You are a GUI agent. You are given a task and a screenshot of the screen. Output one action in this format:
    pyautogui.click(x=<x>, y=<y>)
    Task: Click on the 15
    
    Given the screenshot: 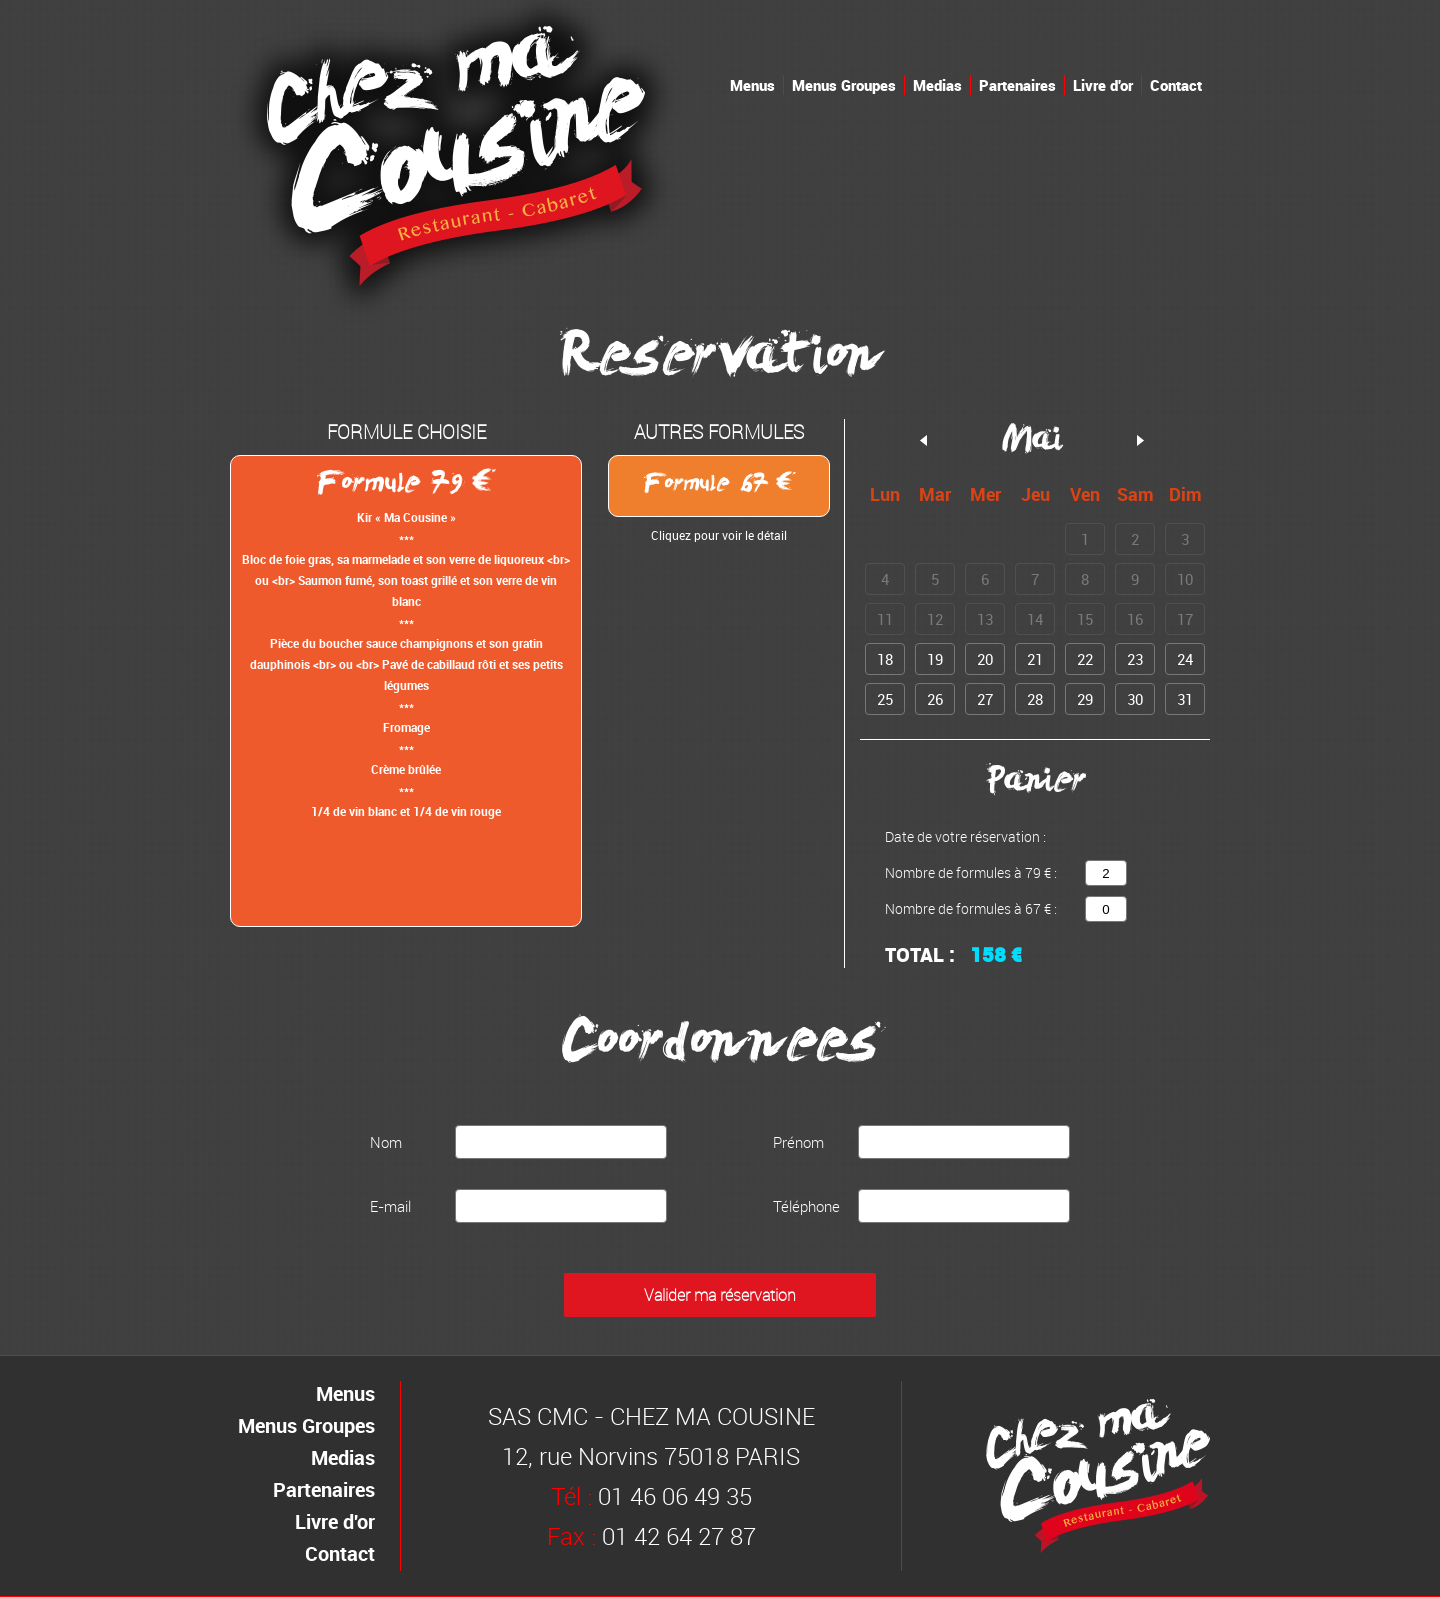 What is the action you would take?
    pyautogui.click(x=1085, y=619)
    